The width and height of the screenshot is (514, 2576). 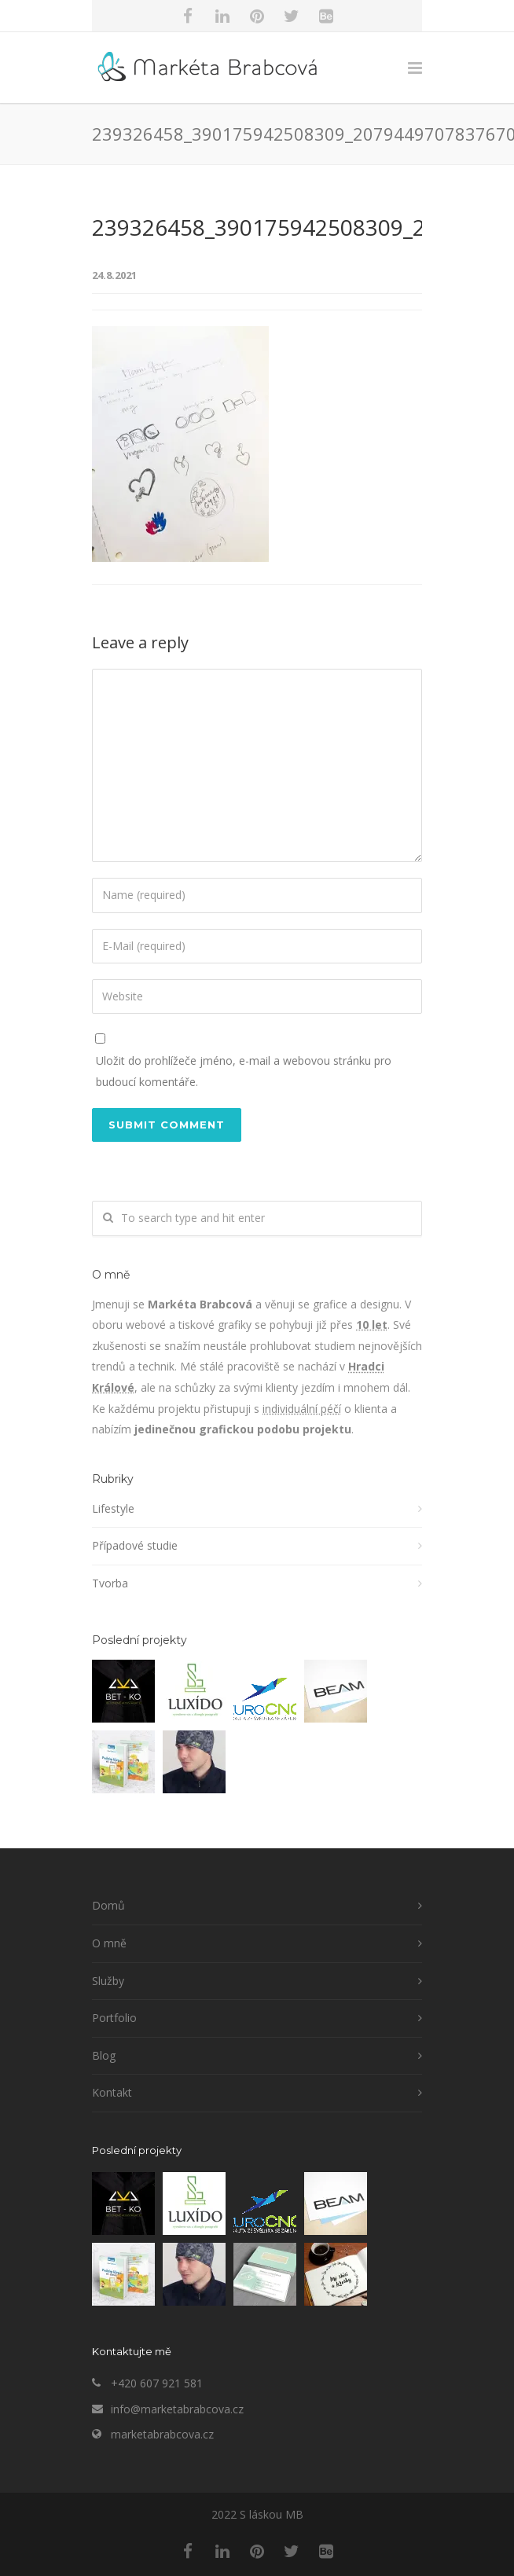 What do you see at coordinates (104, 2055) in the screenshot?
I see `Blog` at bounding box center [104, 2055].